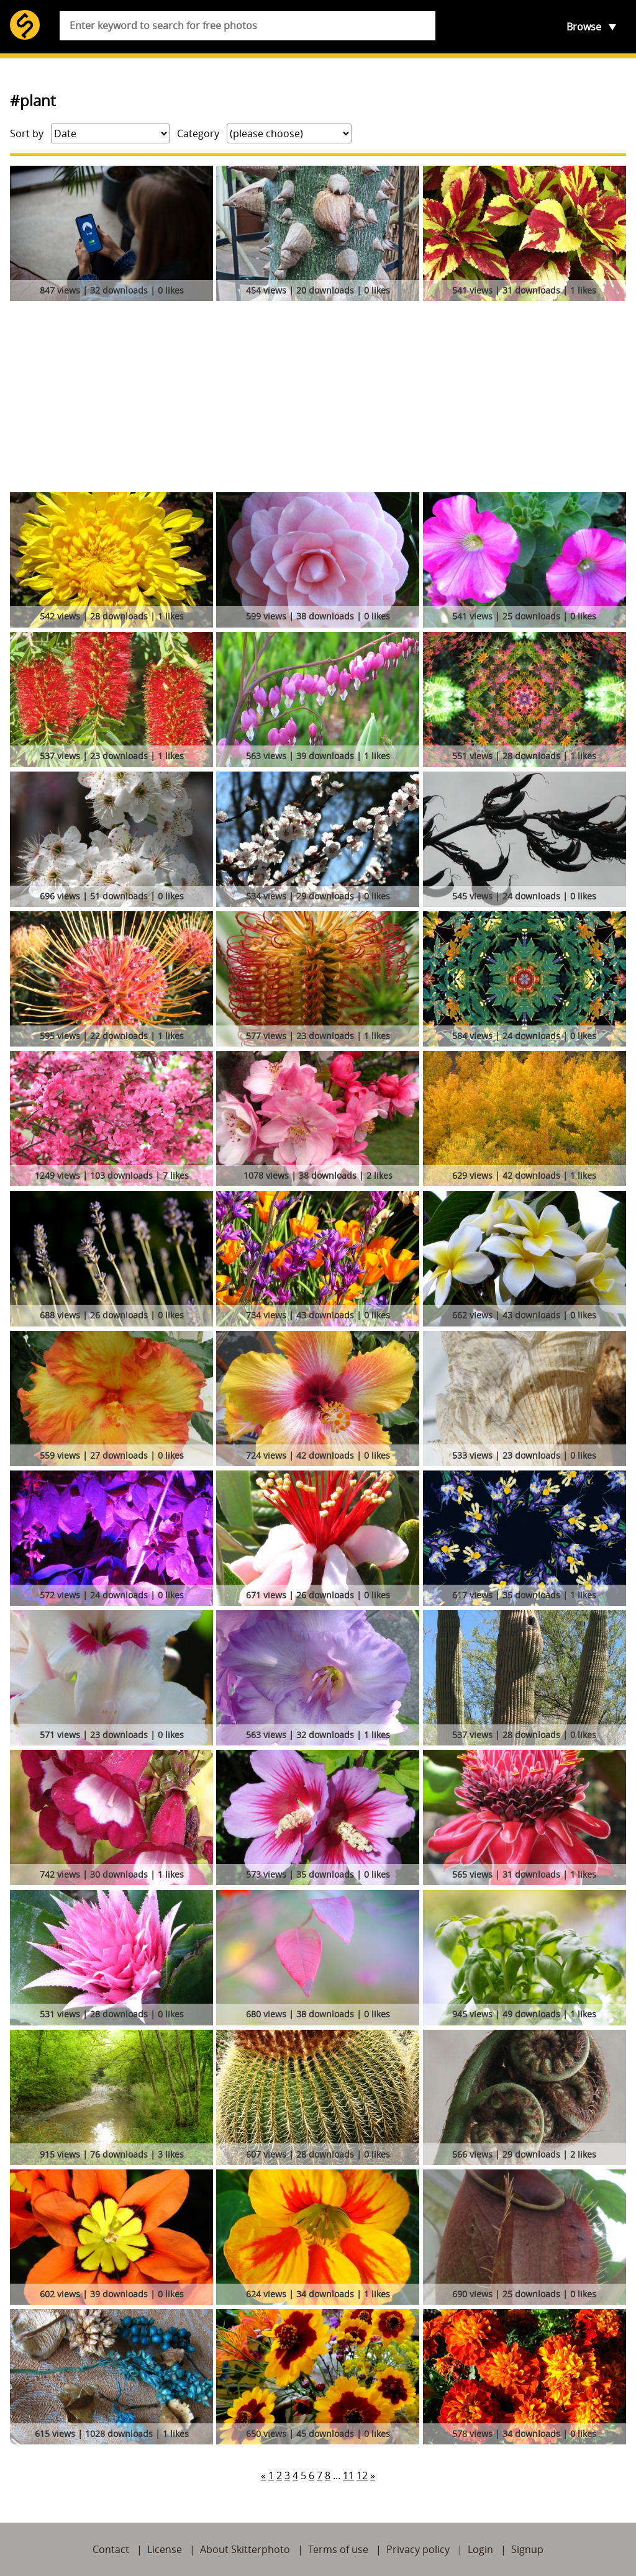  I want to click on Signup, so click(527, 2549).